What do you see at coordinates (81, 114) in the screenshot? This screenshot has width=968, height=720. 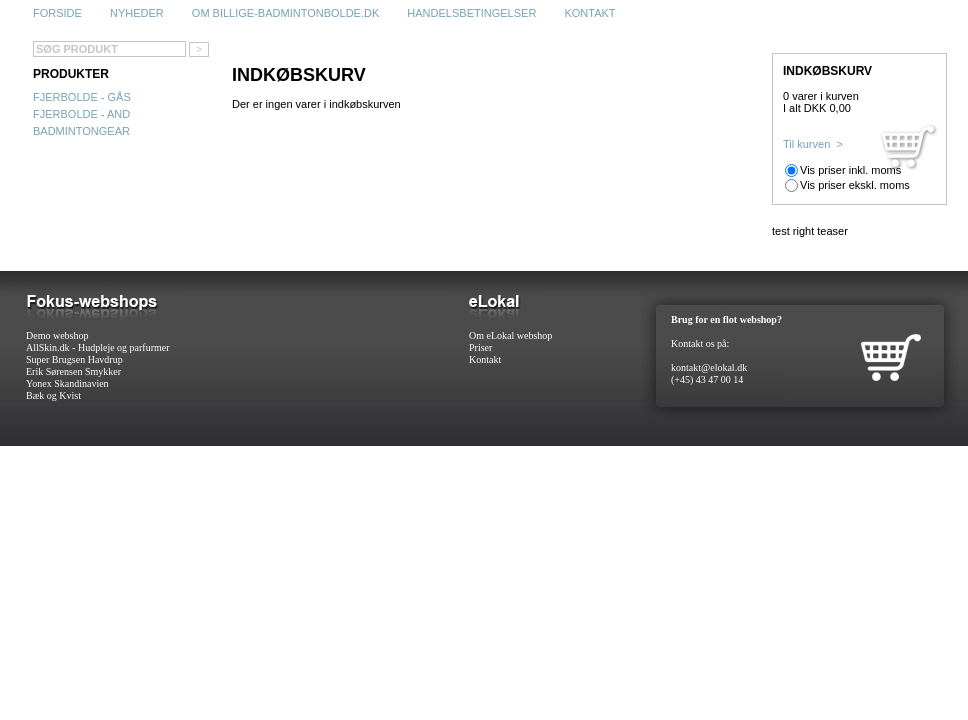 I see `Fjerbolde - and` at bounding box center [81, 114].